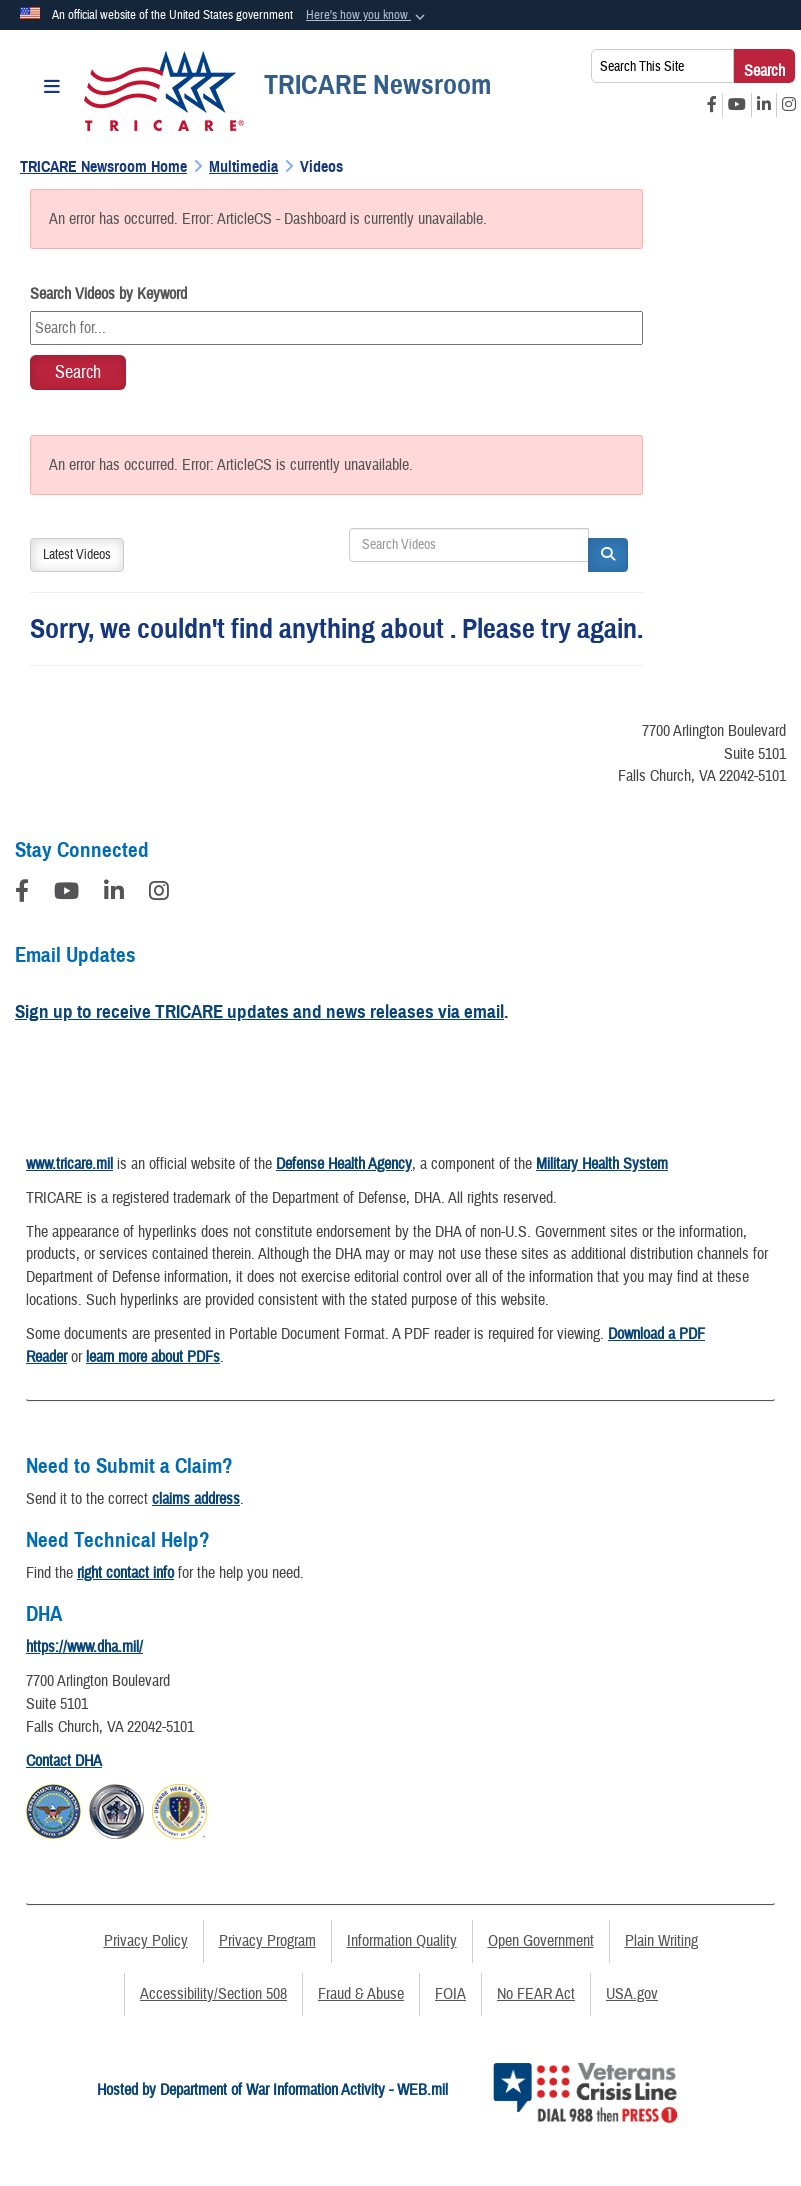 The width and height of the screenshot is (801, 2186). I want to click on Open Government, so click(541, 1941).